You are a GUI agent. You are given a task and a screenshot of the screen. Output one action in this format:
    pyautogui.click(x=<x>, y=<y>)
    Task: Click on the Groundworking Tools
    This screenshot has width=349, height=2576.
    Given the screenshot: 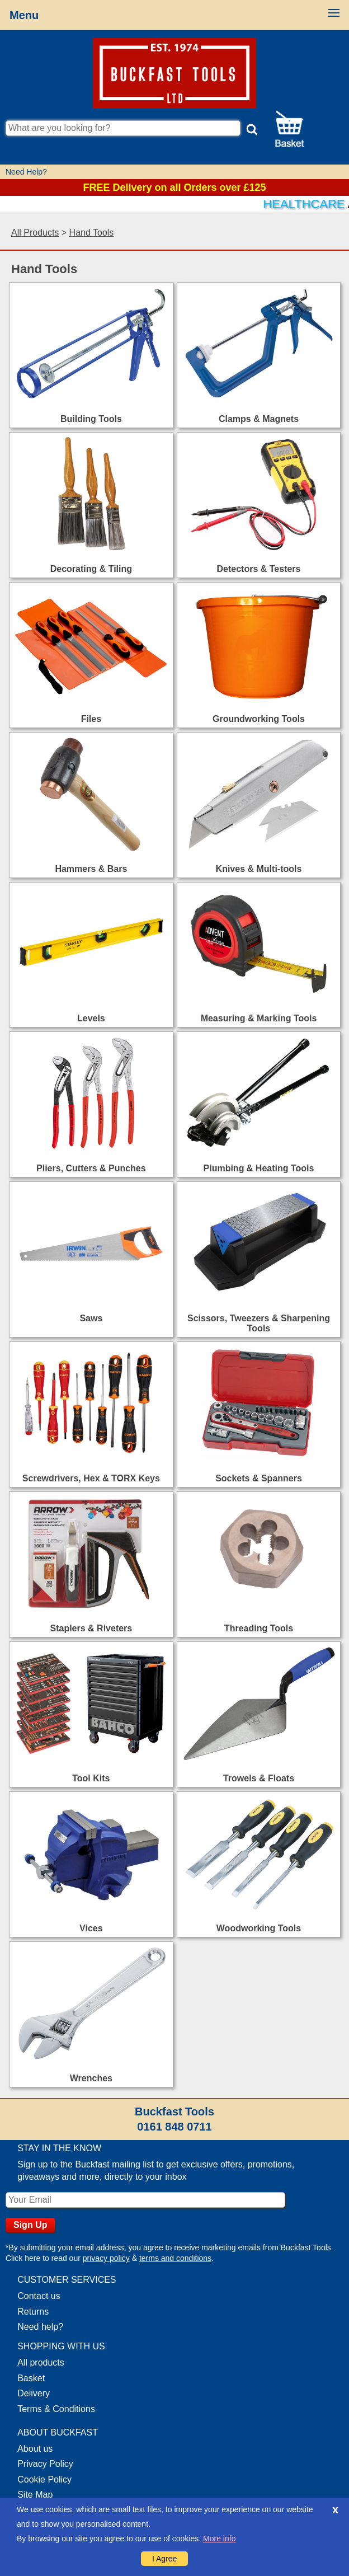 What is the action you would take?
    pyautogui.click(x=259, y=719)
    